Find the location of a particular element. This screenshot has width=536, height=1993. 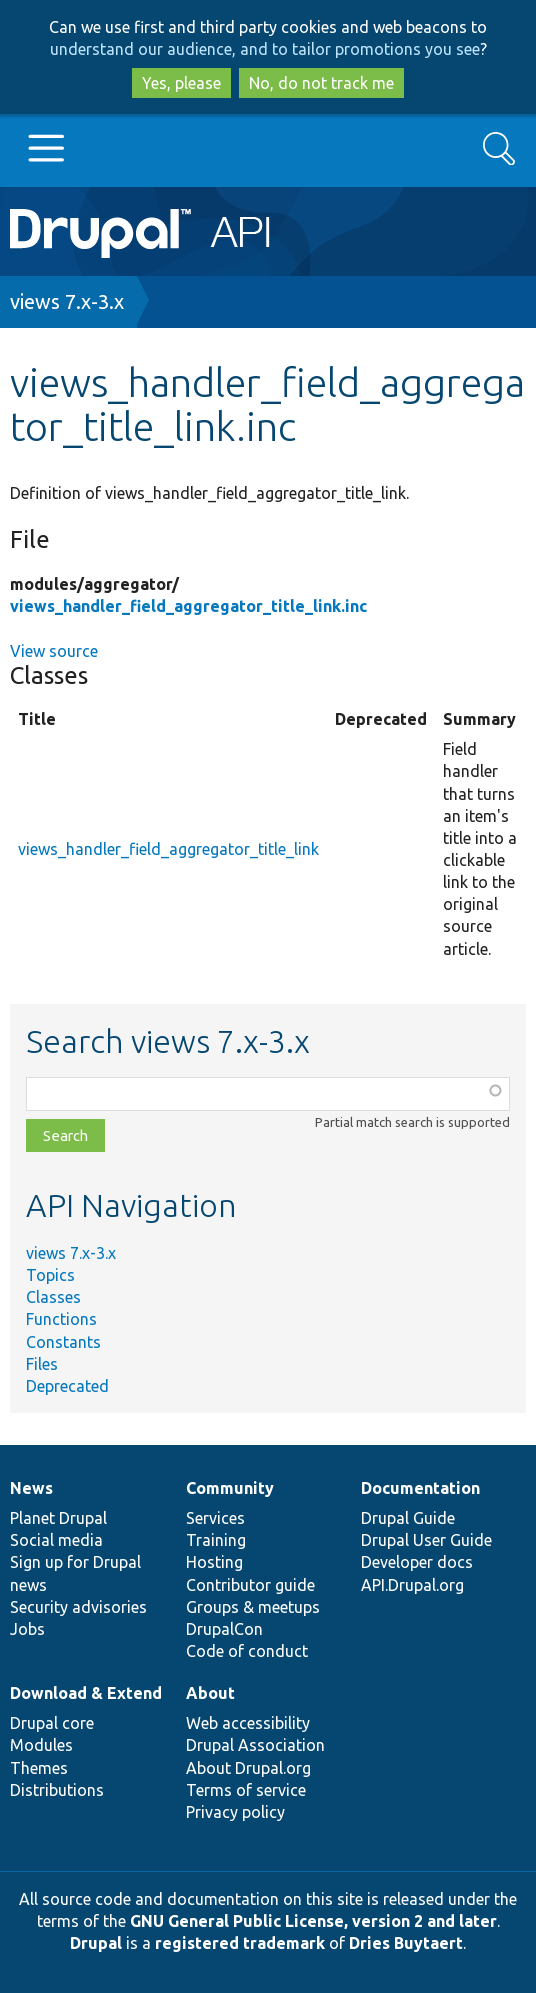

Drupal User Guide is located at coordinates (426, 1540).